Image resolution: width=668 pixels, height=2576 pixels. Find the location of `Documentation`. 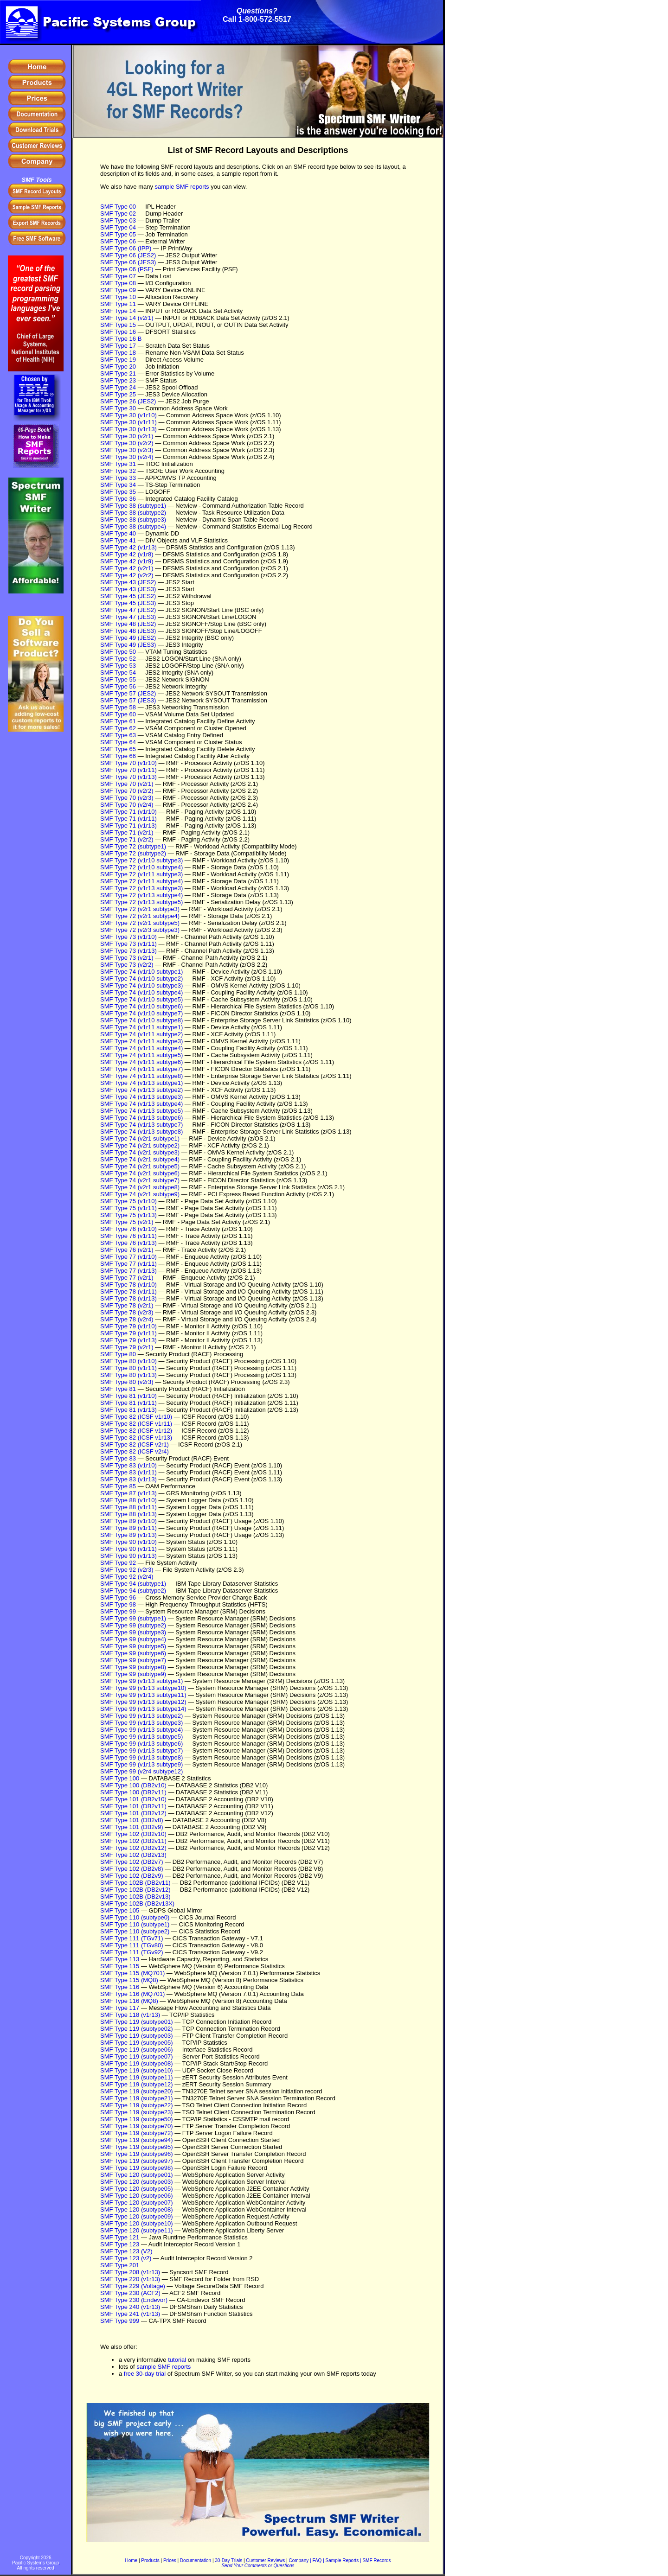

Documentation is located at coordinates (195, 2560).